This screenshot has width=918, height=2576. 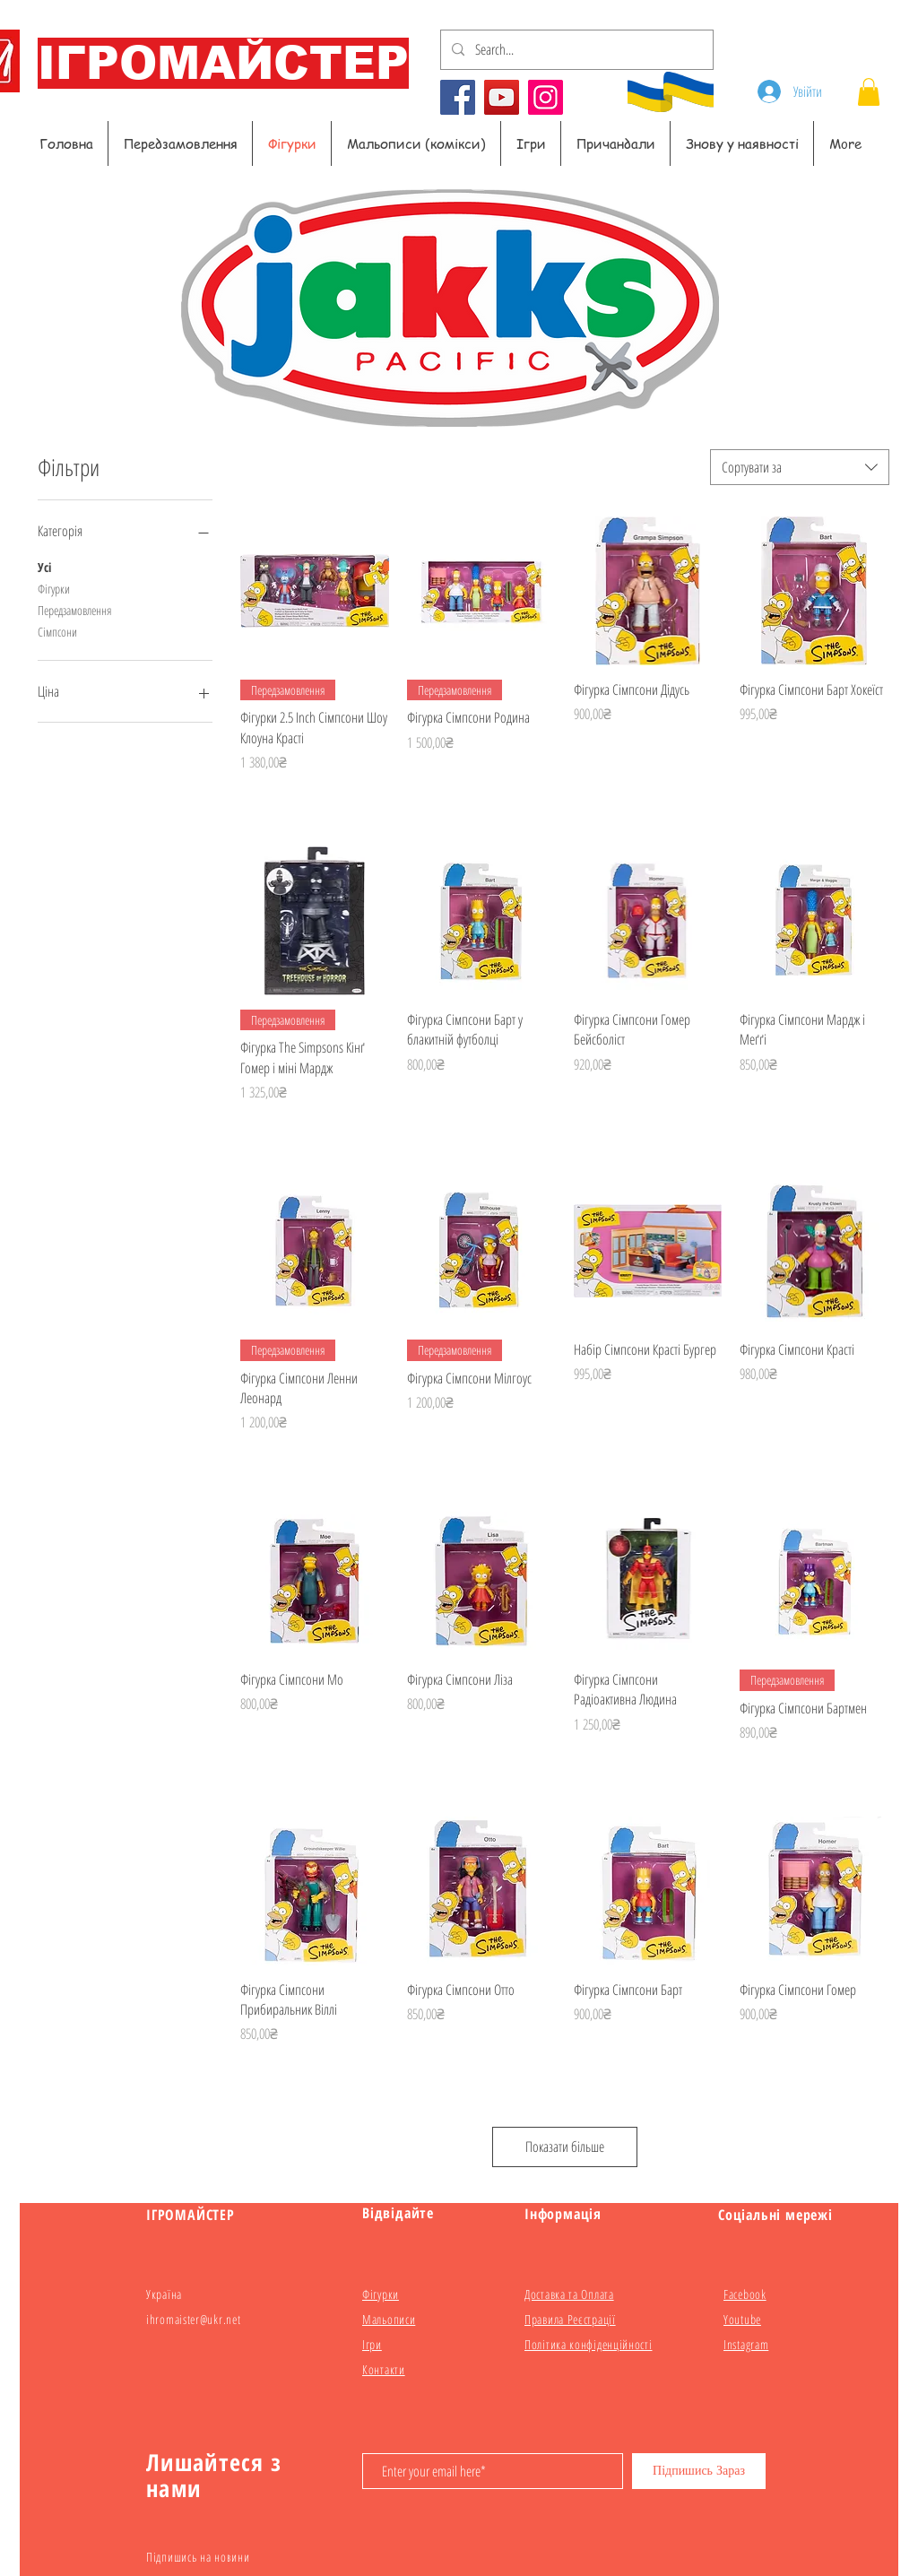 I want to click on [Instagram], so click(x=545, y=97).